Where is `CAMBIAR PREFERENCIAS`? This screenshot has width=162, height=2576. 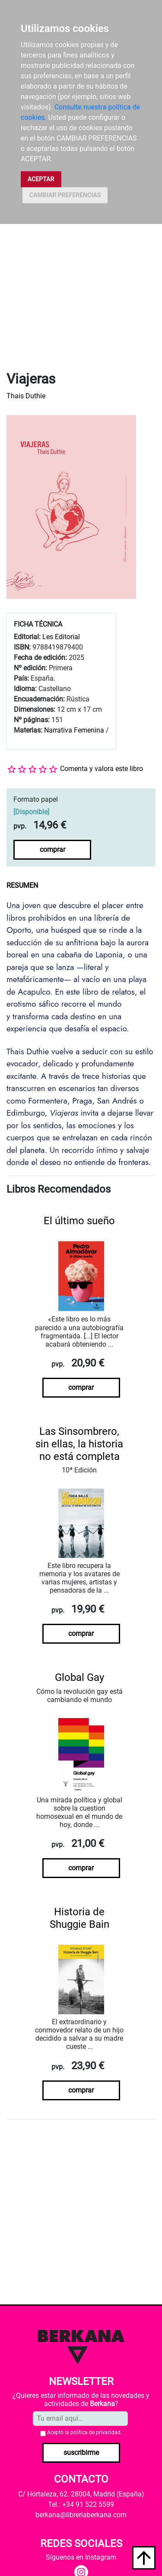 CAMBIAR PREFERENCIAS is located at coordinates (65, 195).